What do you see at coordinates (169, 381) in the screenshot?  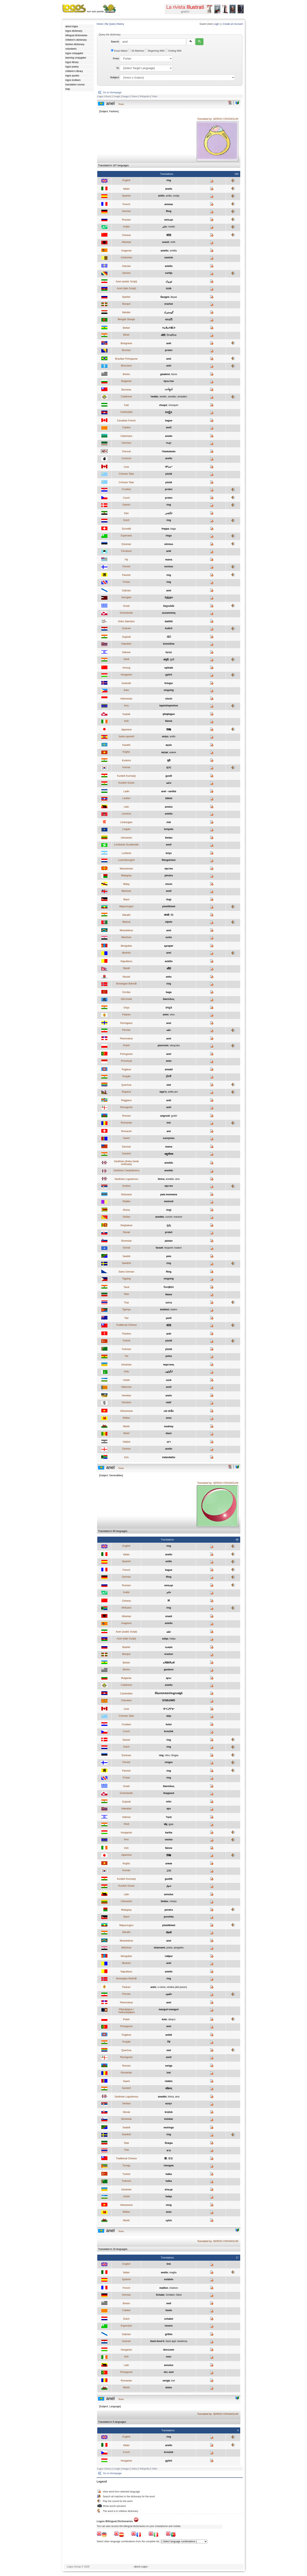 I see `пръстен` at bounding box center [169, 381].